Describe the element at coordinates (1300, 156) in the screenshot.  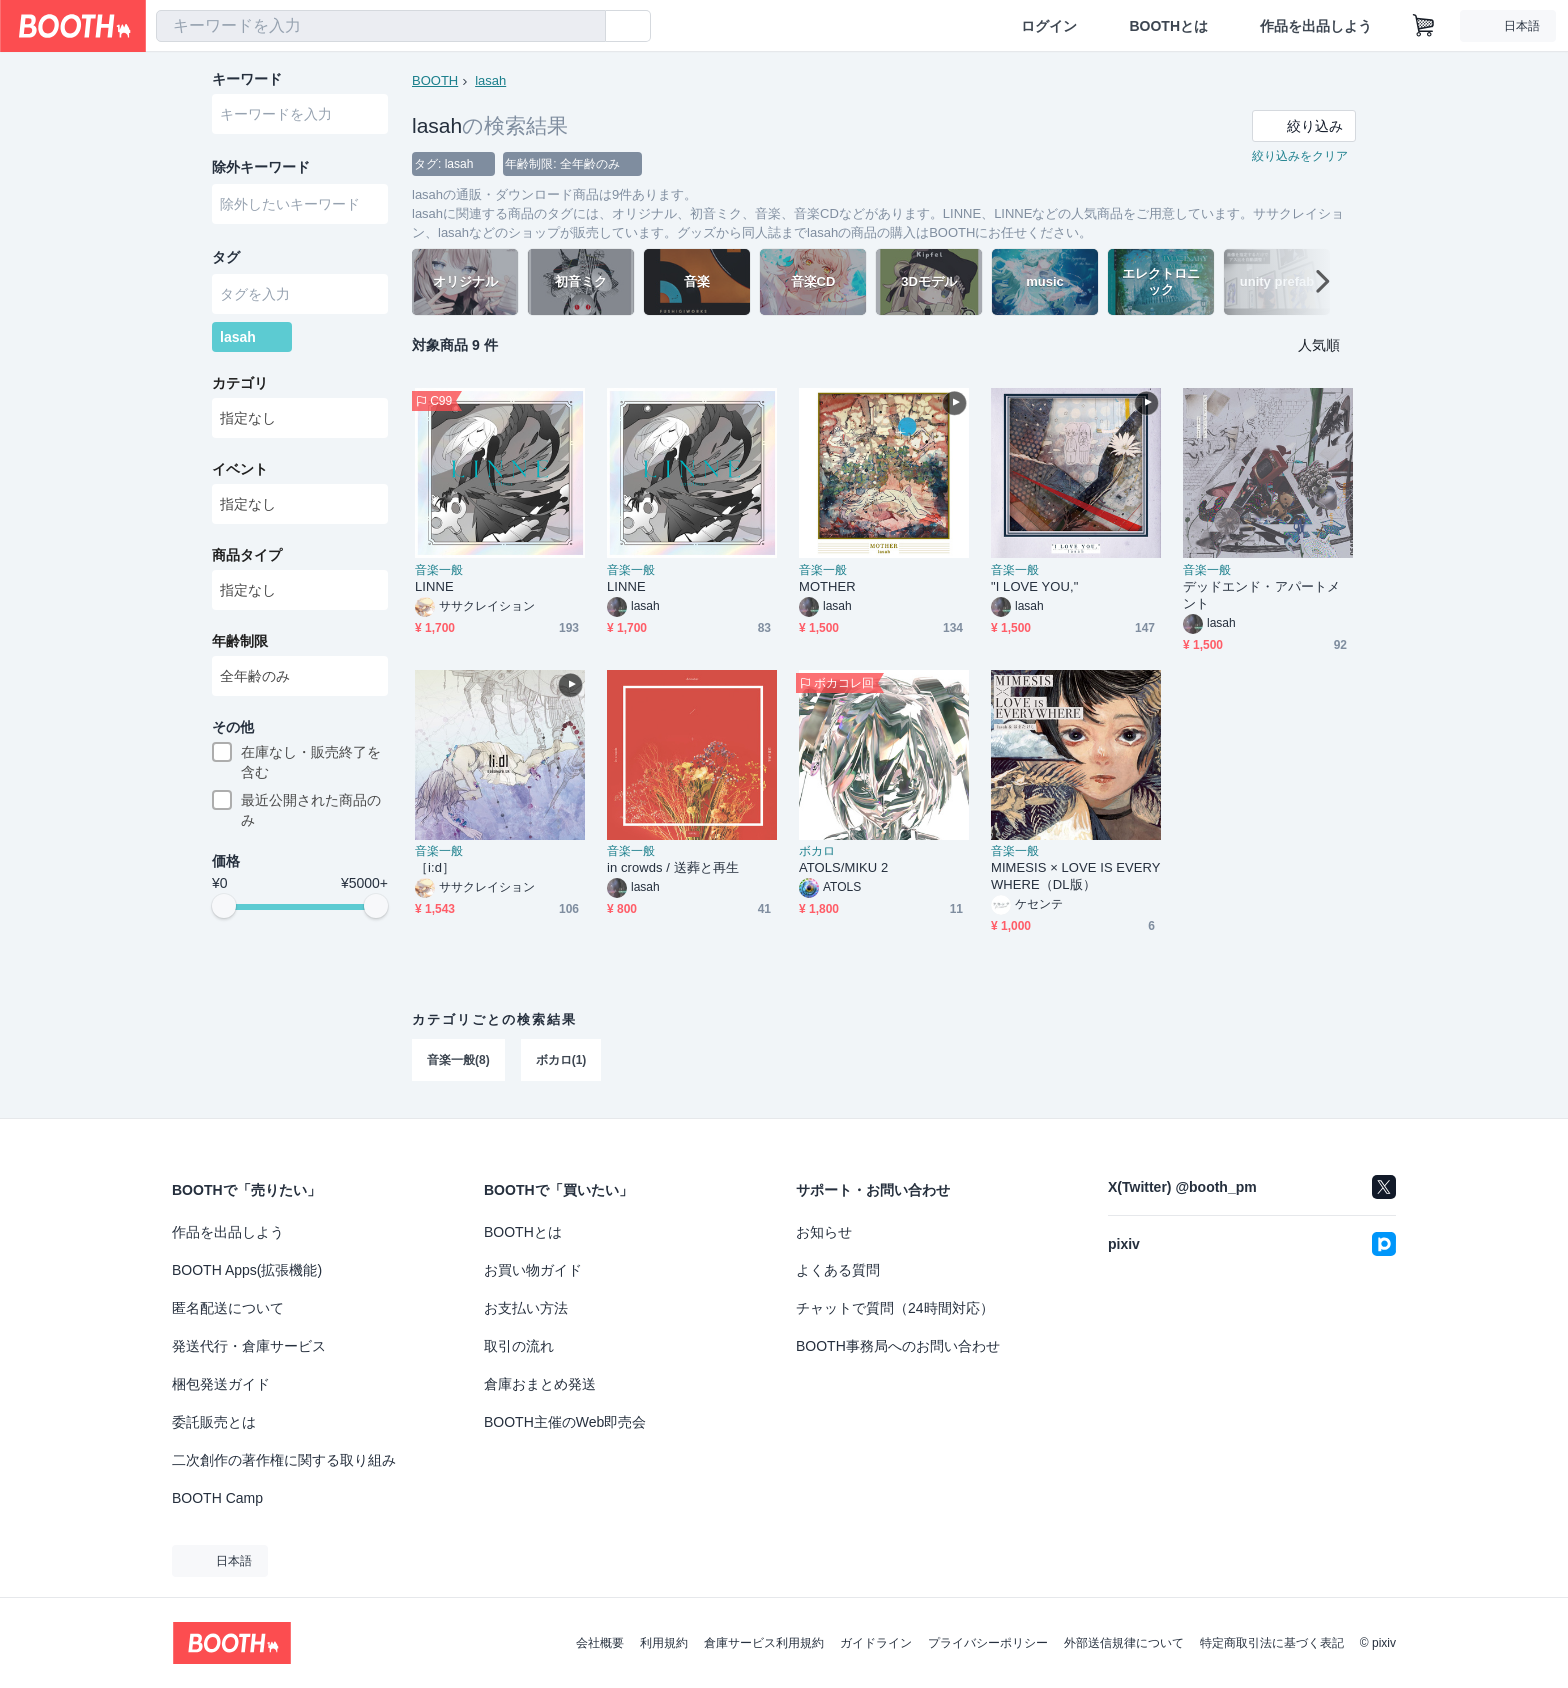
I see `絞り込みをクリア` at that location.